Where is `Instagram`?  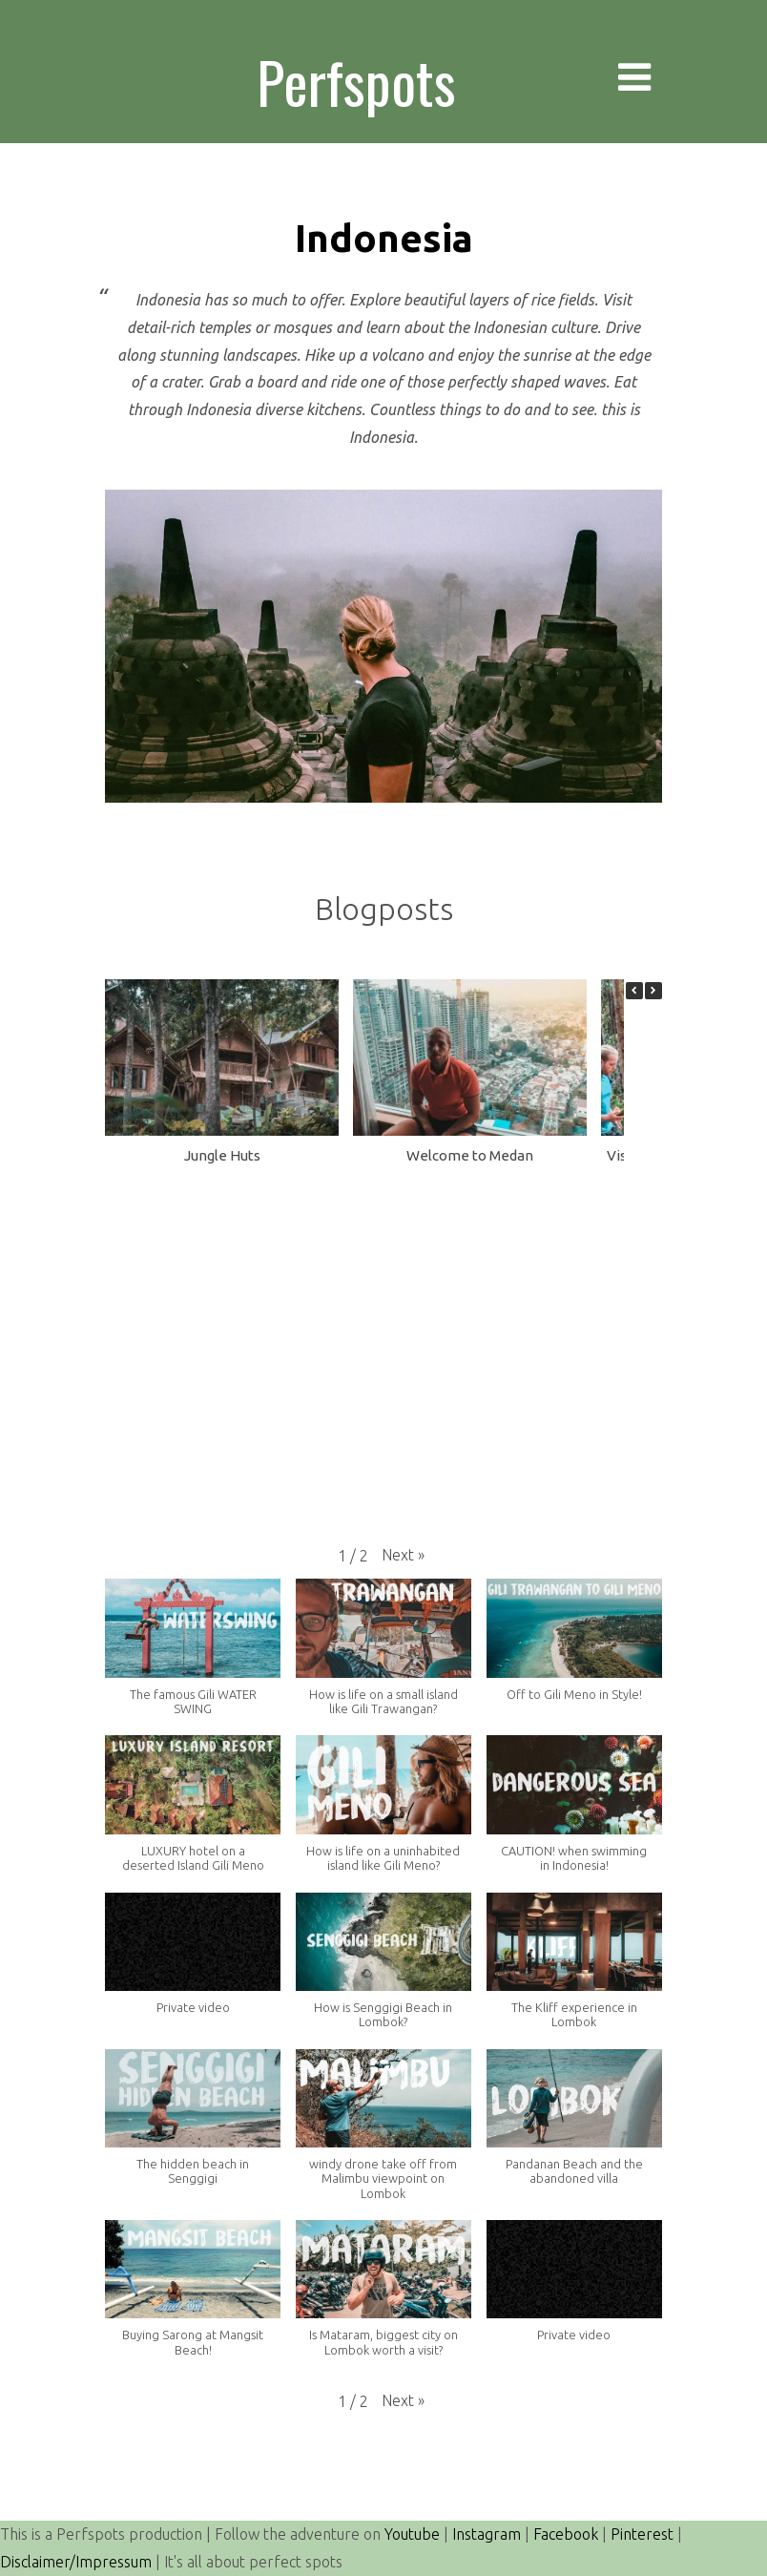 Instagram is located at coordinates (486, 2534).